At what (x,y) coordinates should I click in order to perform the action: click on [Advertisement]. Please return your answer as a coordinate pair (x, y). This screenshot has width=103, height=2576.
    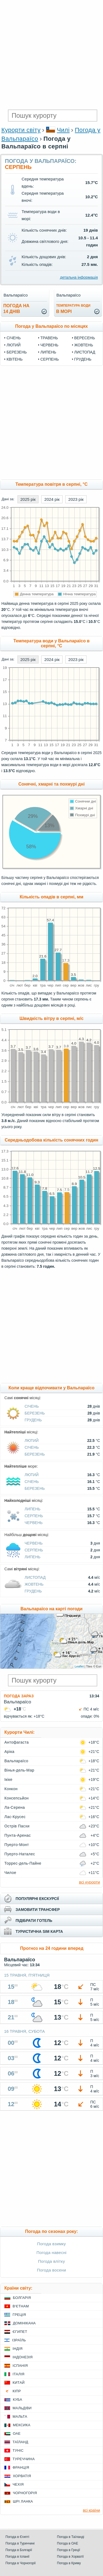
    Looking at the image, I should click on (51, 54).